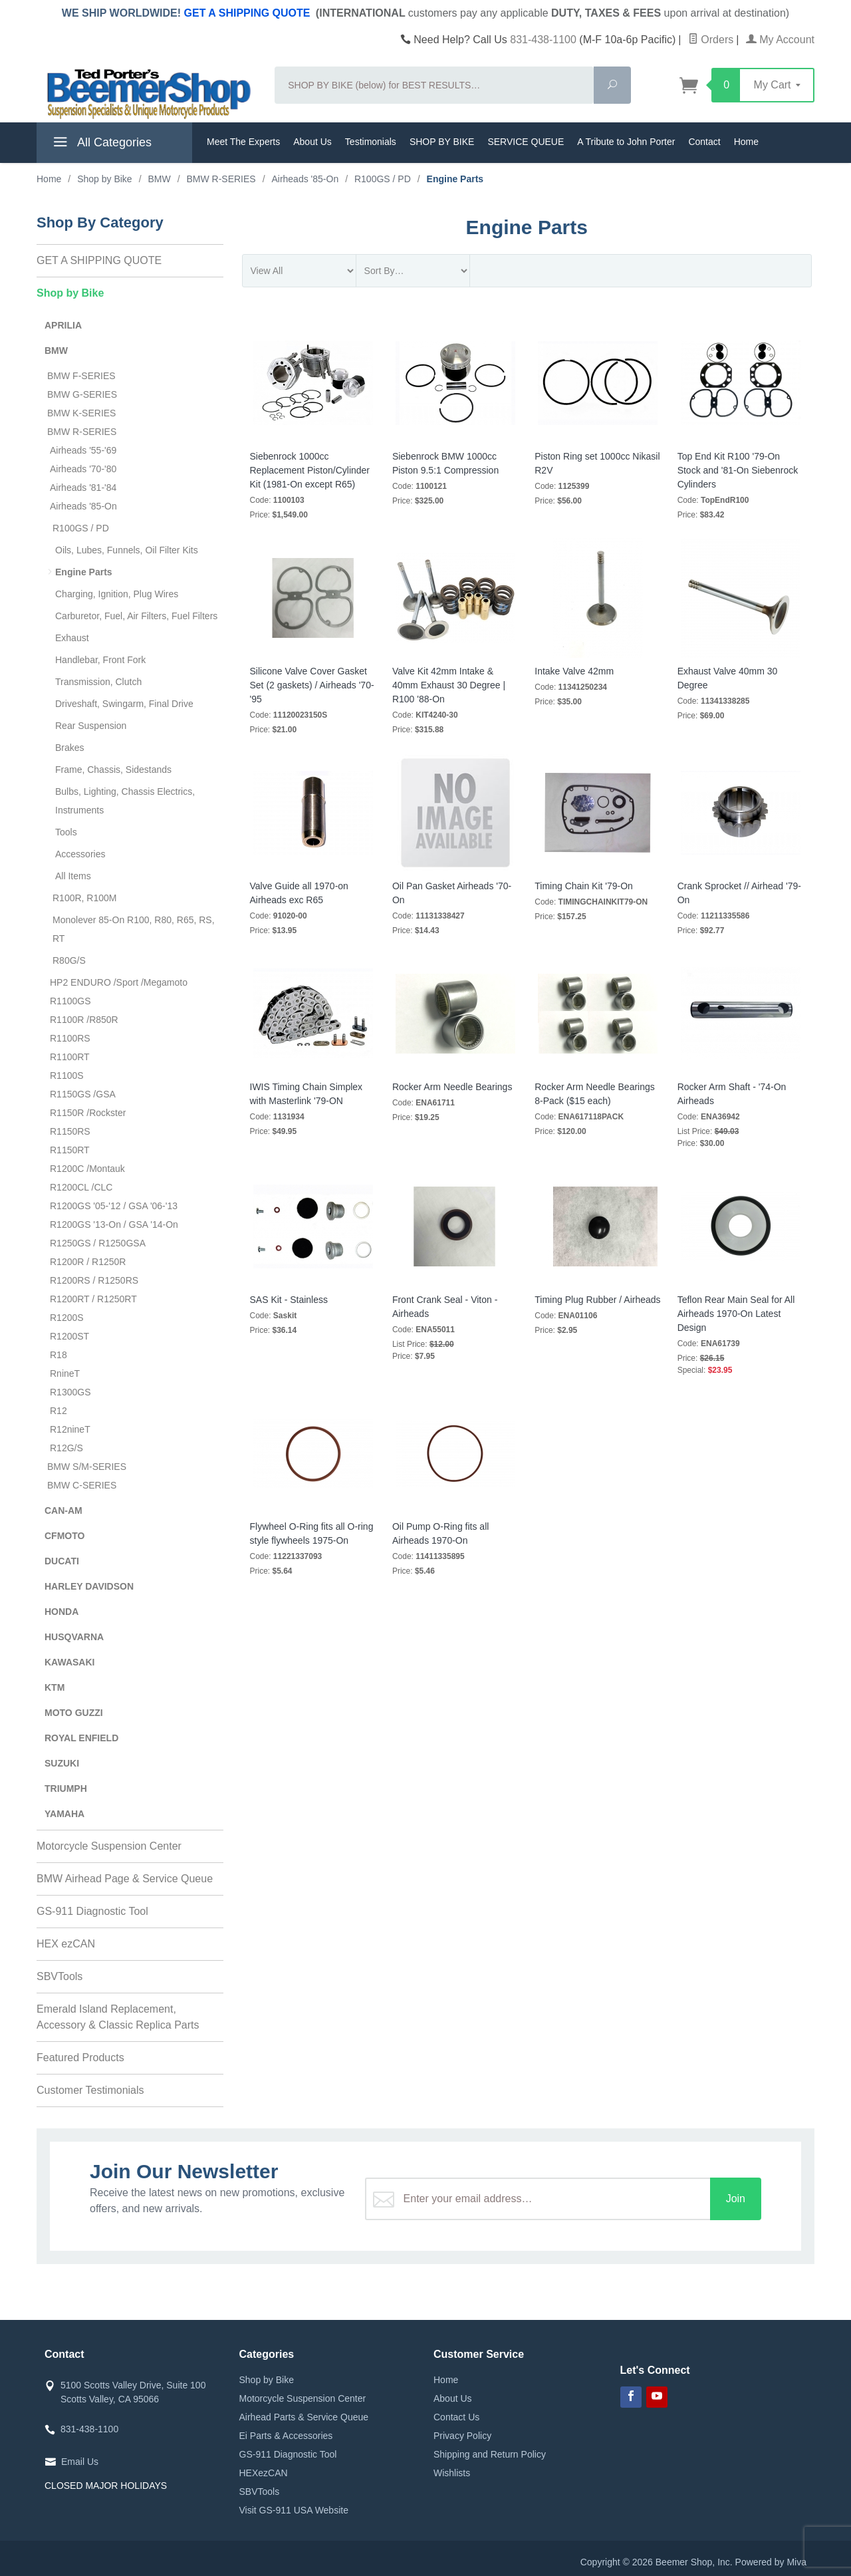 Image resolution: width=851 pixels, height=2576 pixels. I want to click on R1200GS '13-On / GSA '14-On, so click(114, 1224).